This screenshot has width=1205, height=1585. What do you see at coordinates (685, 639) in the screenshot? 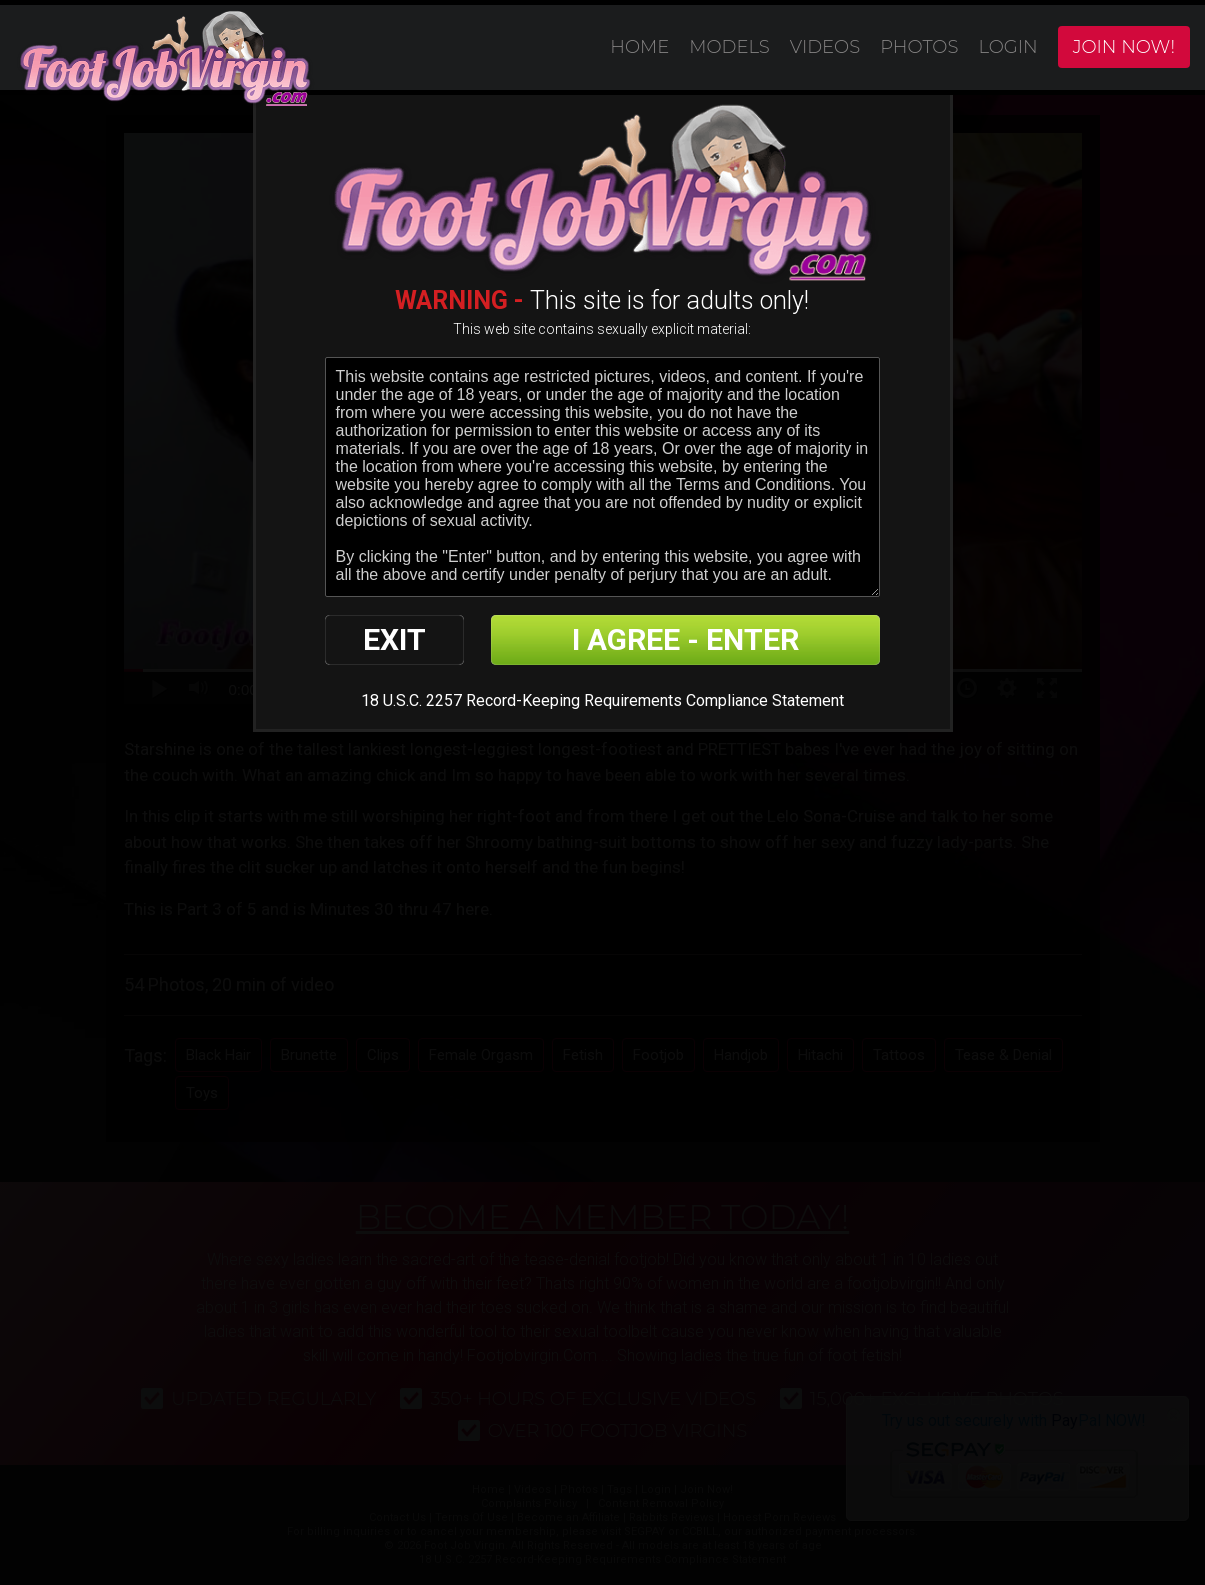
I see `I AGREE - ENTER` at bounding box center [685, 639].